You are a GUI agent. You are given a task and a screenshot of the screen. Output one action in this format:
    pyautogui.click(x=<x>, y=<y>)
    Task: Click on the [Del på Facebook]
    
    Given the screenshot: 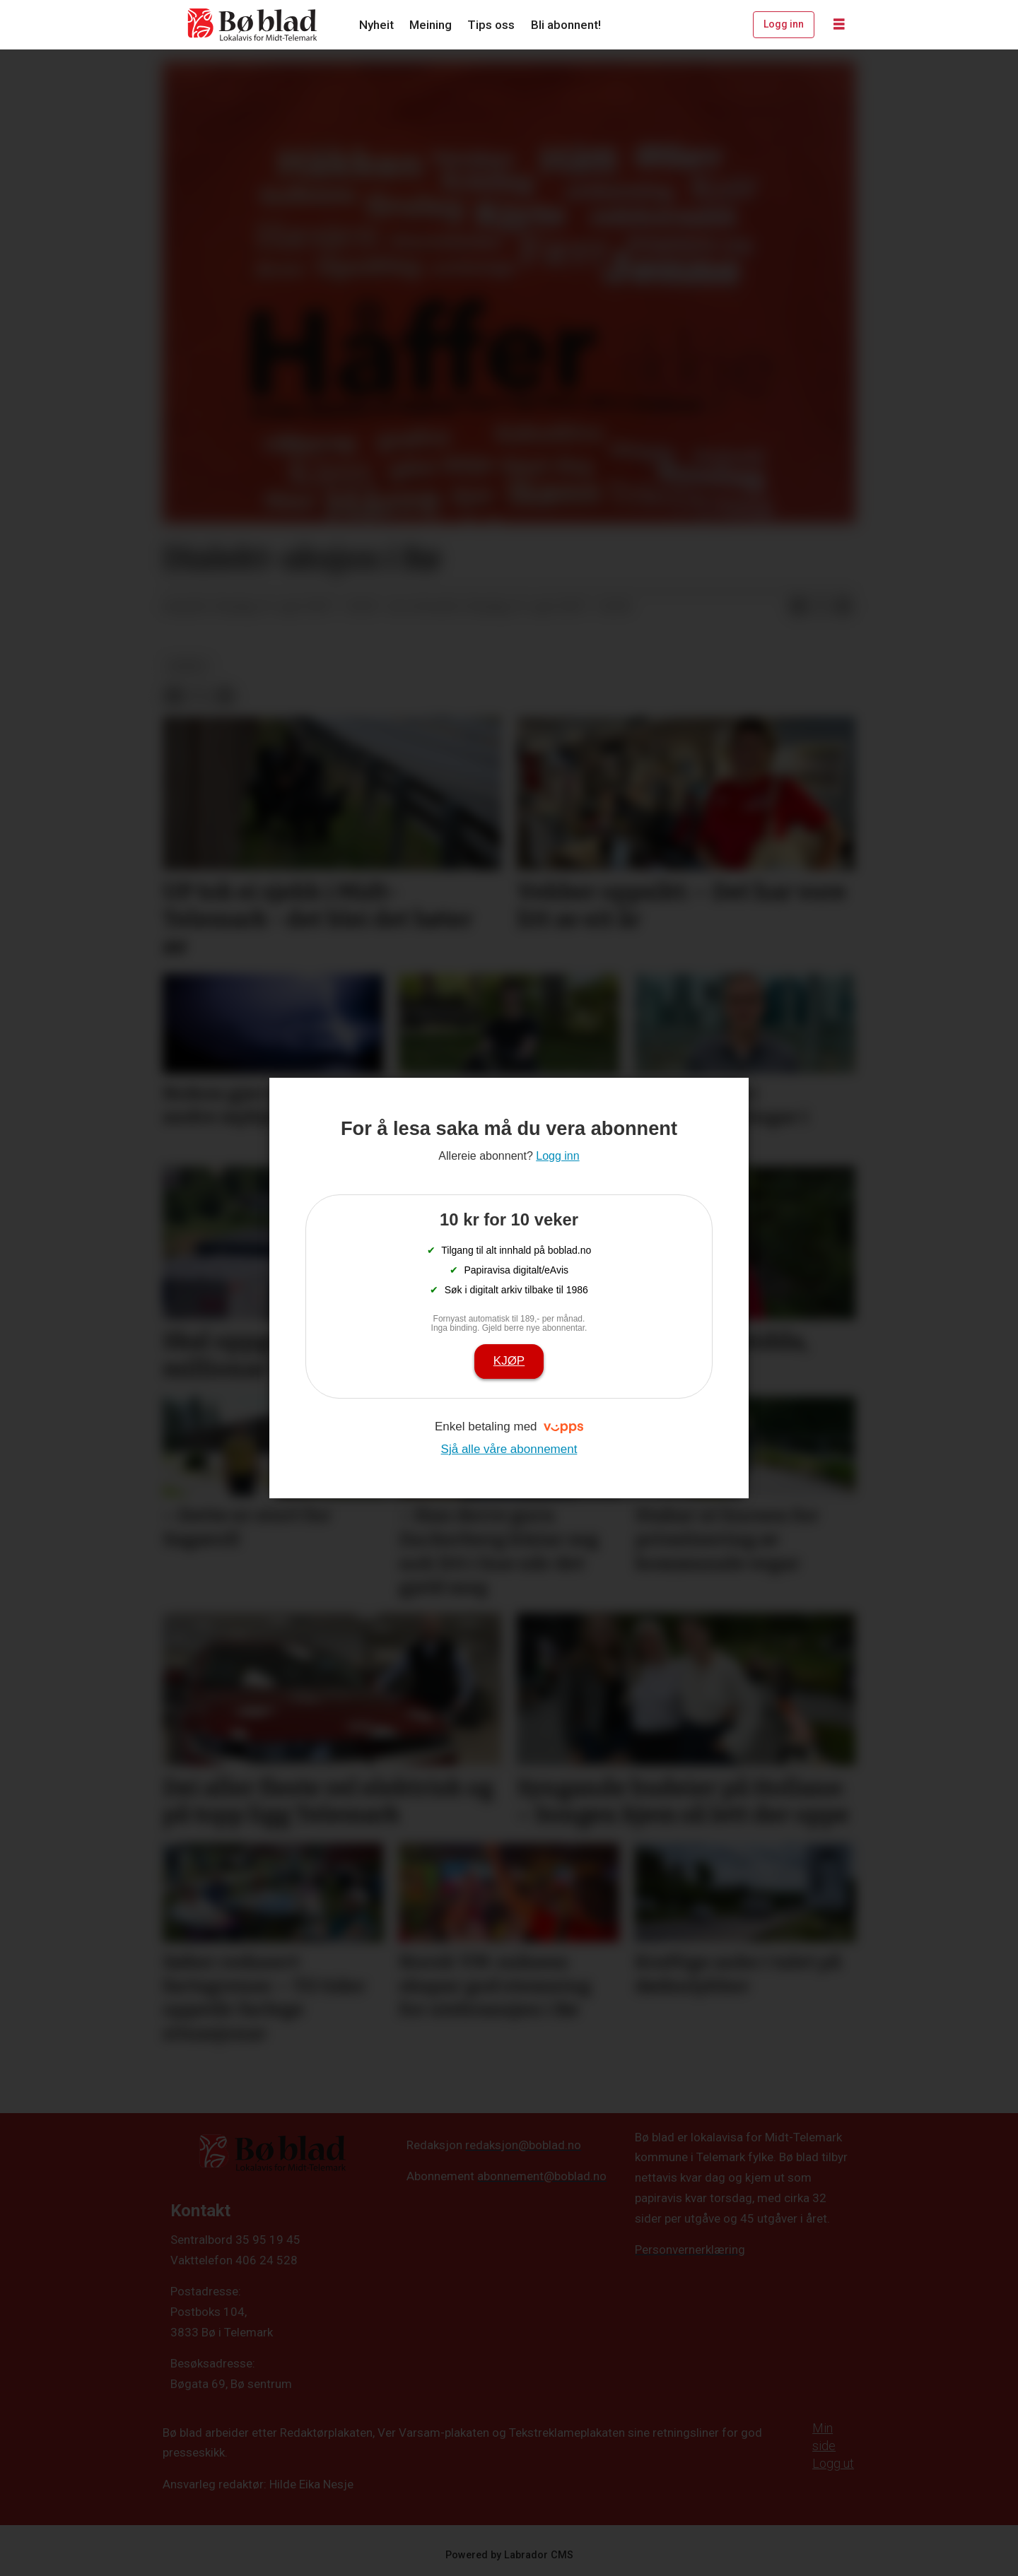 What is the action you would take?
    pyautogui.click(x=798, y=607)
    